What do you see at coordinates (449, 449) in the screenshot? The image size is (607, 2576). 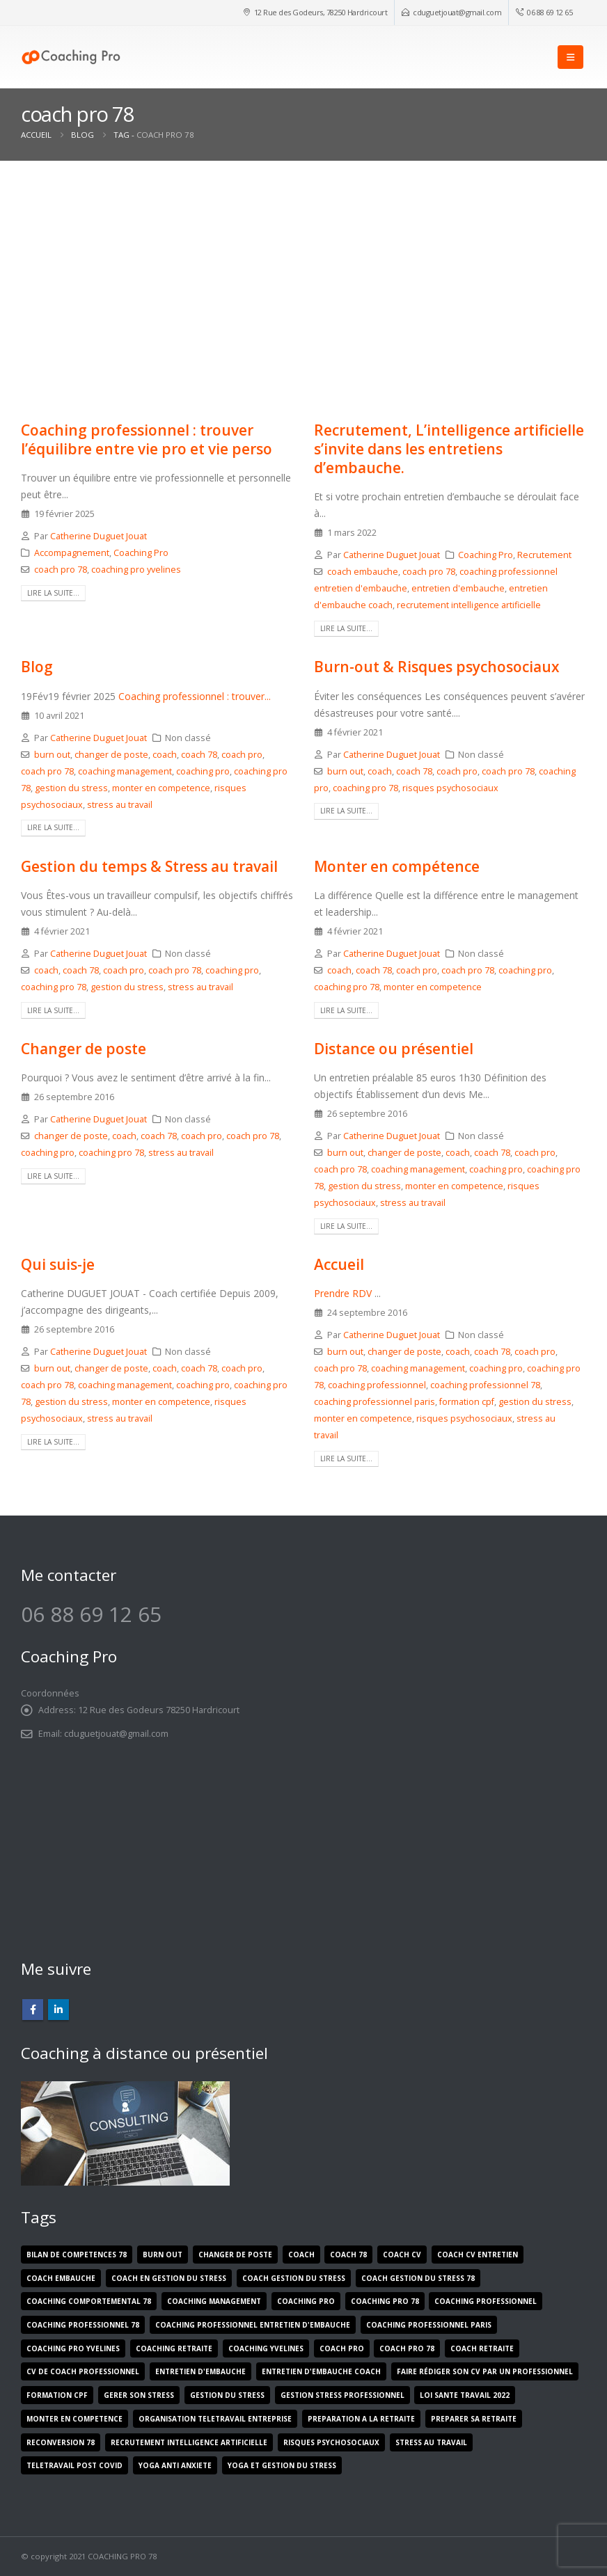 I see `Recrutement, L’intelligence artificielle s’invite dans les entretiens d’embauche.` at bounding box center [449, 449].